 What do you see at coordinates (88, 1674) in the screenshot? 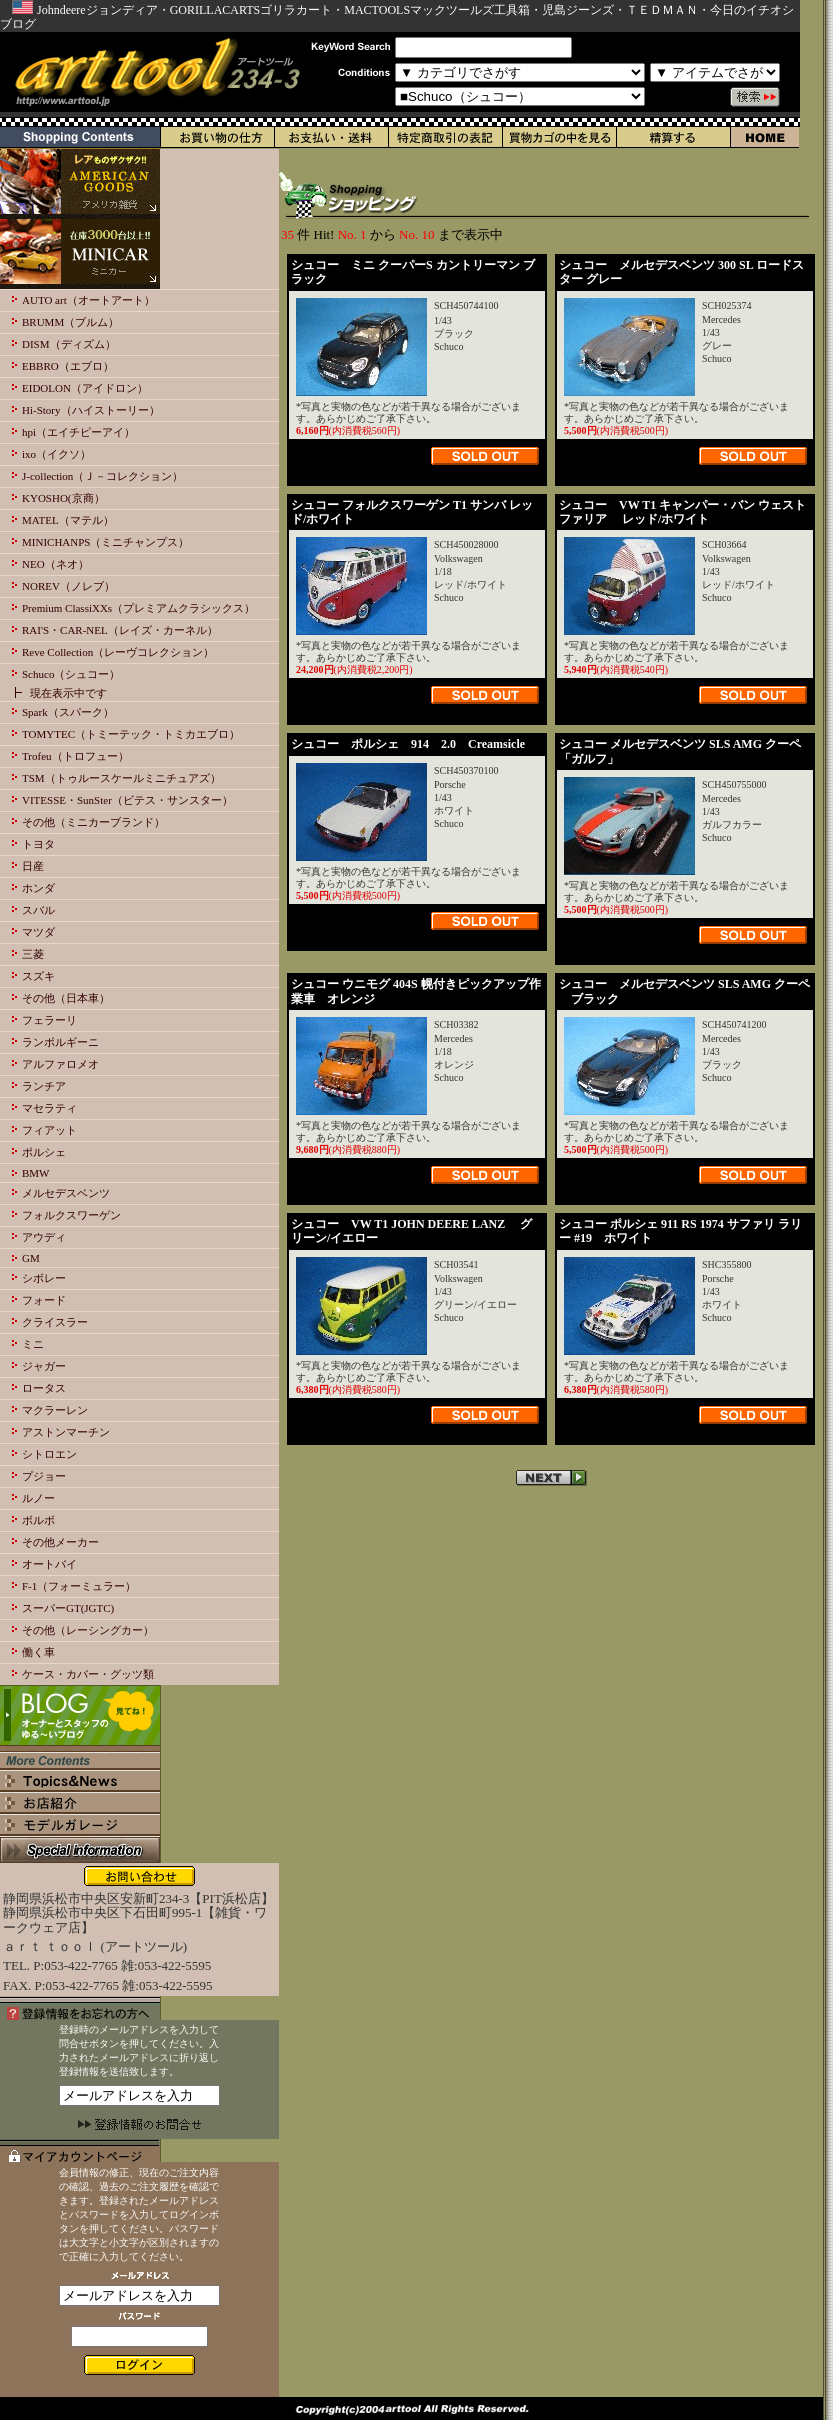
I see `ケース・カバー・グッツ類` at bounding box center [88, 1674].